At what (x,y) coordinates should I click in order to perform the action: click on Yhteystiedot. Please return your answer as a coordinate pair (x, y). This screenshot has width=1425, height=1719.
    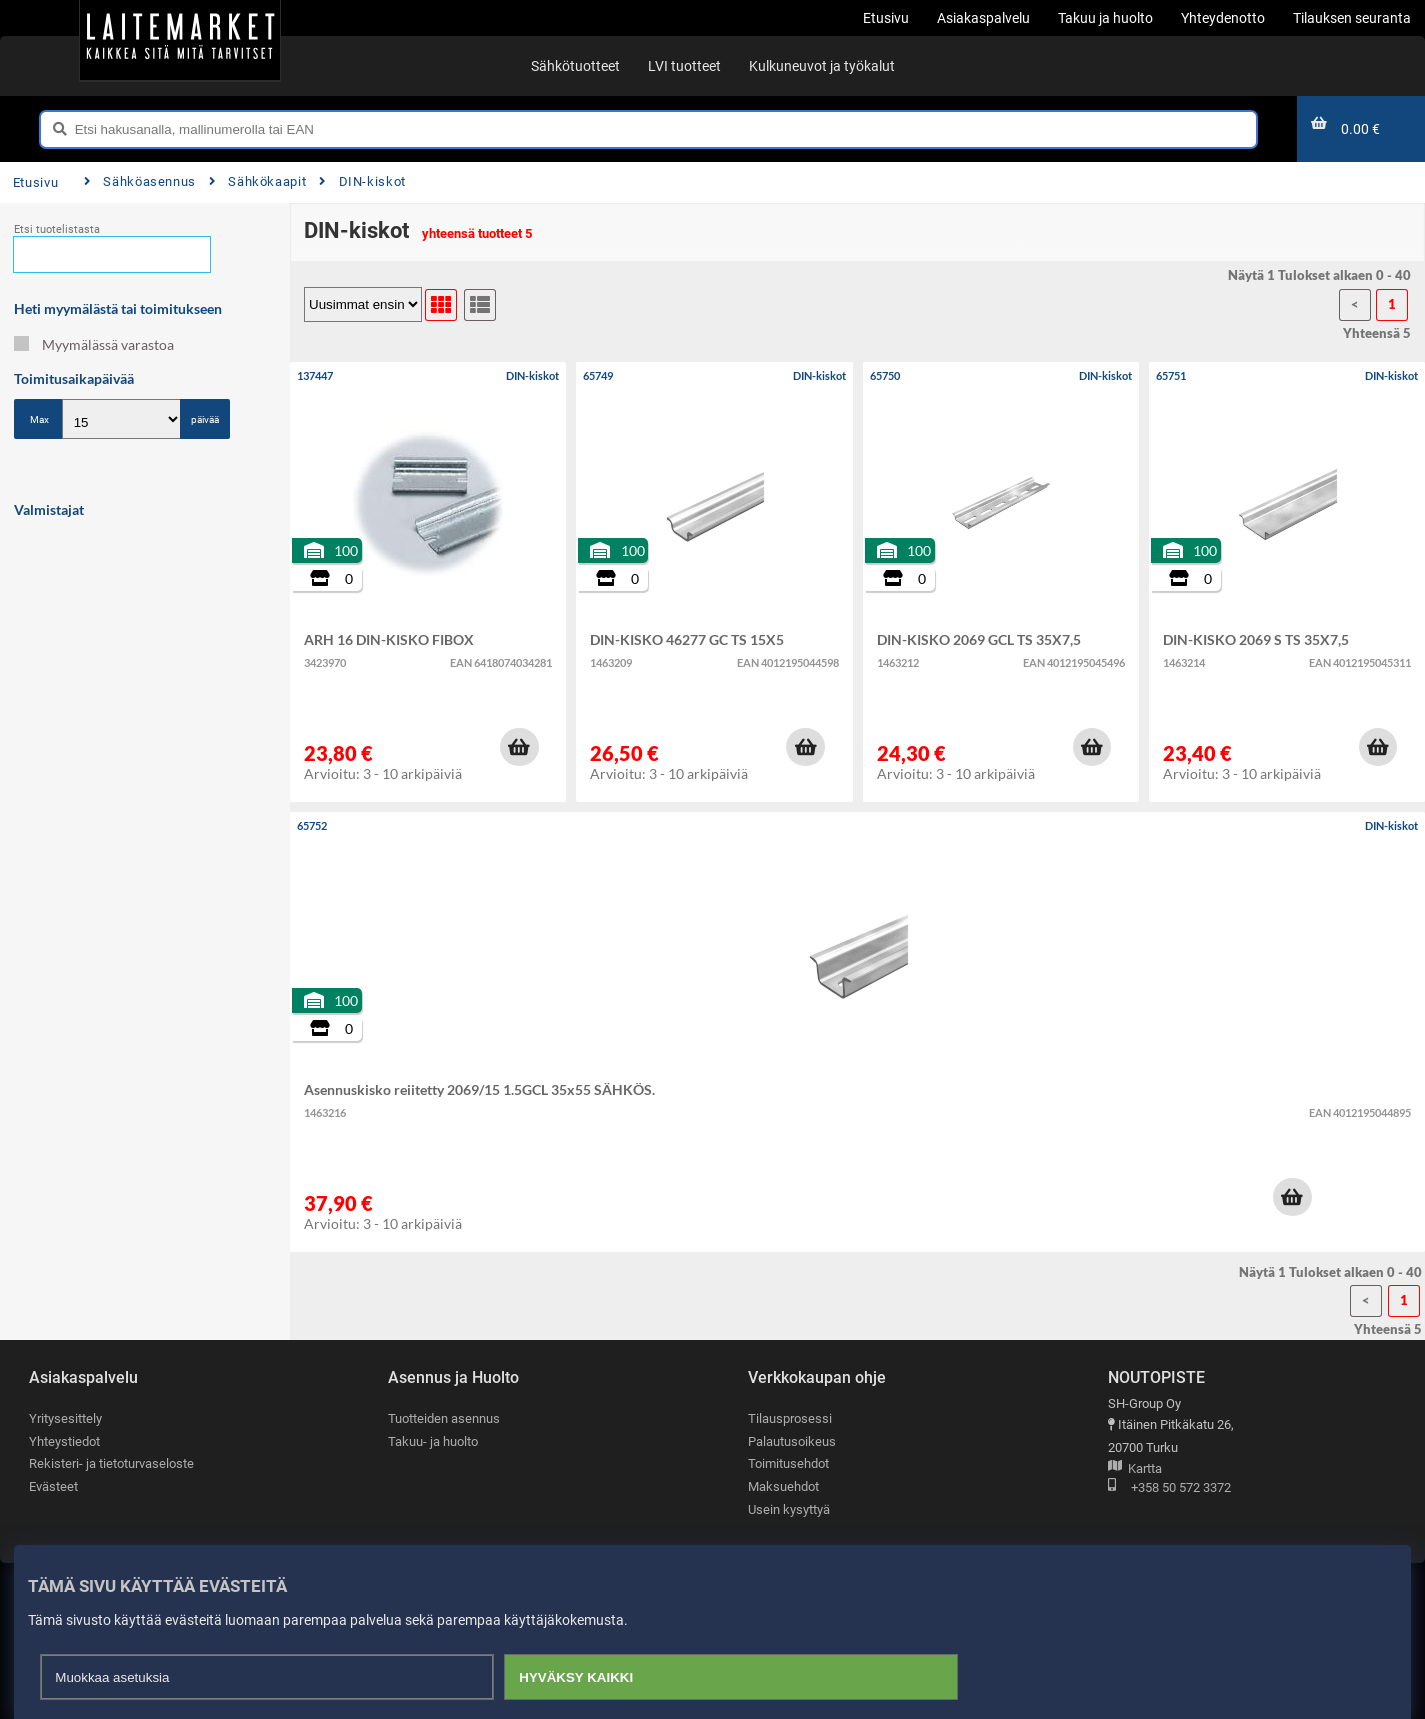
    Looking at the image, I should click on (64, 1441).